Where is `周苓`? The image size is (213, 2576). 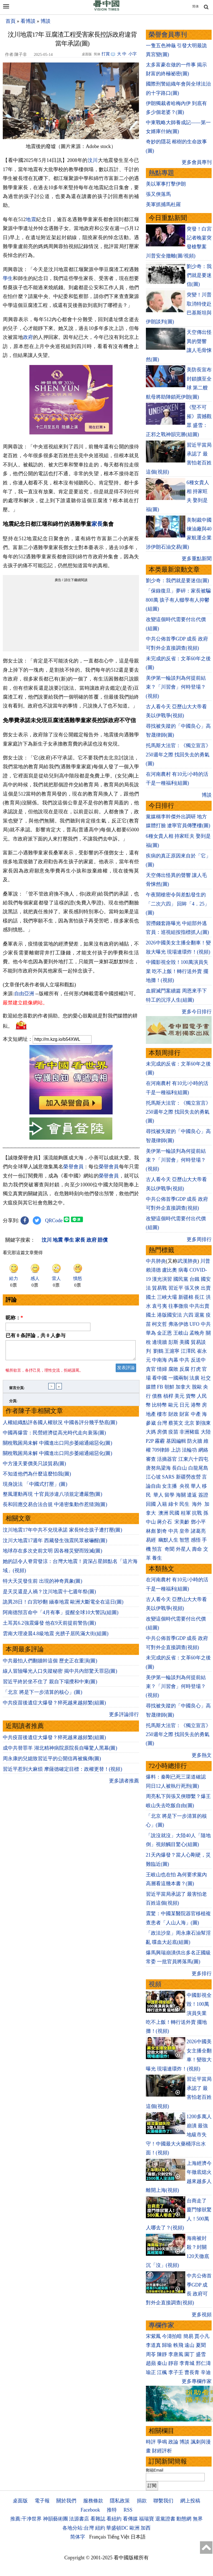
周苓 is located at coordinates (151, 2354).